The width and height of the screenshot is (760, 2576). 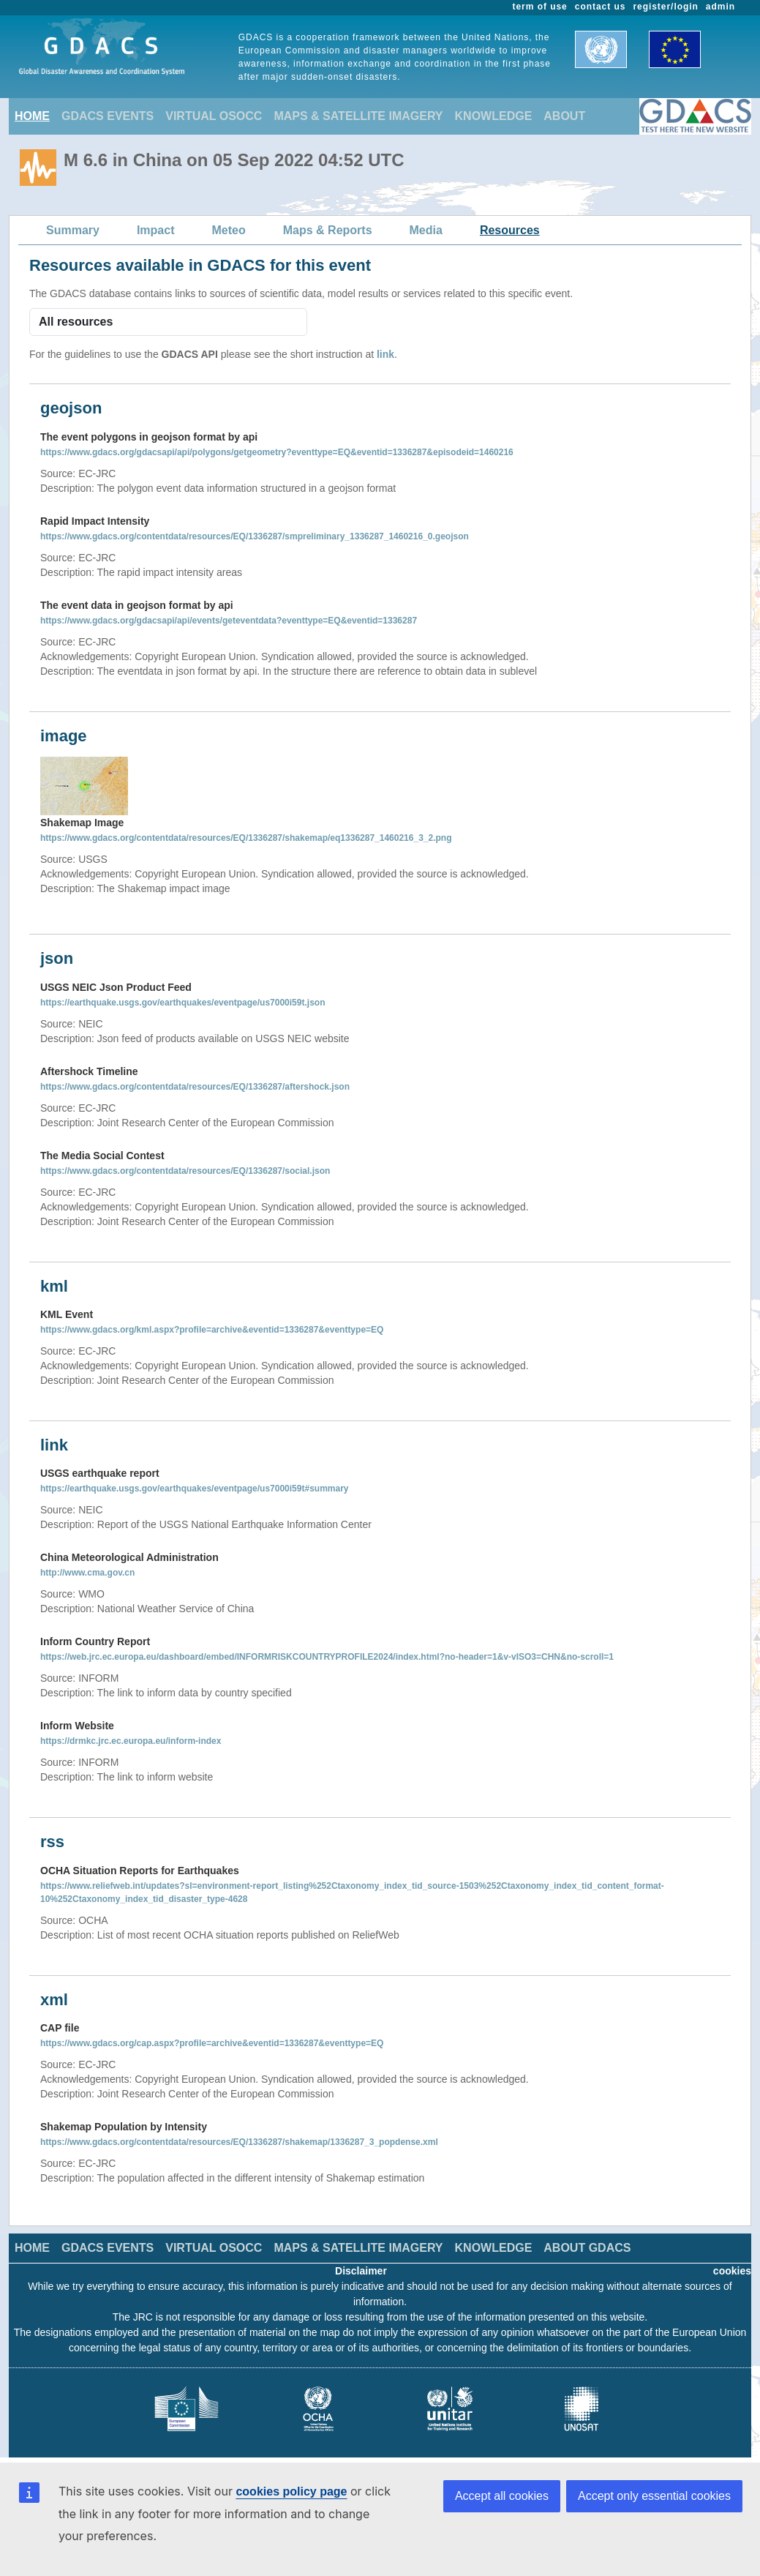 I want to click on Media, so click(x=426, y=230).